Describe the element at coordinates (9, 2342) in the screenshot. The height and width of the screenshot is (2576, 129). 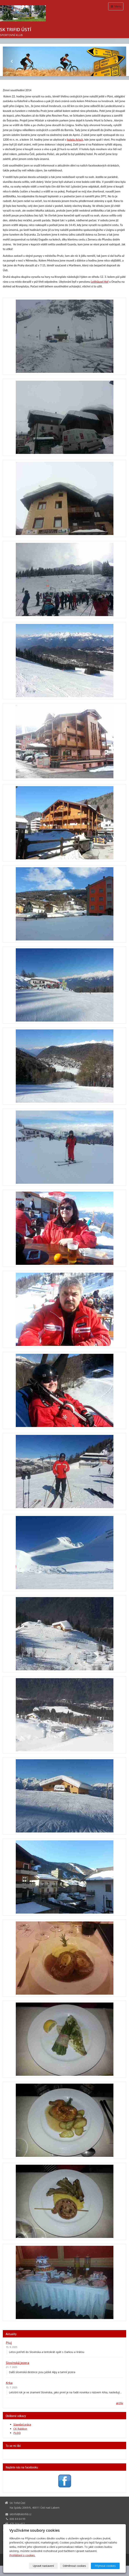
I see `Ptuj` at that location.